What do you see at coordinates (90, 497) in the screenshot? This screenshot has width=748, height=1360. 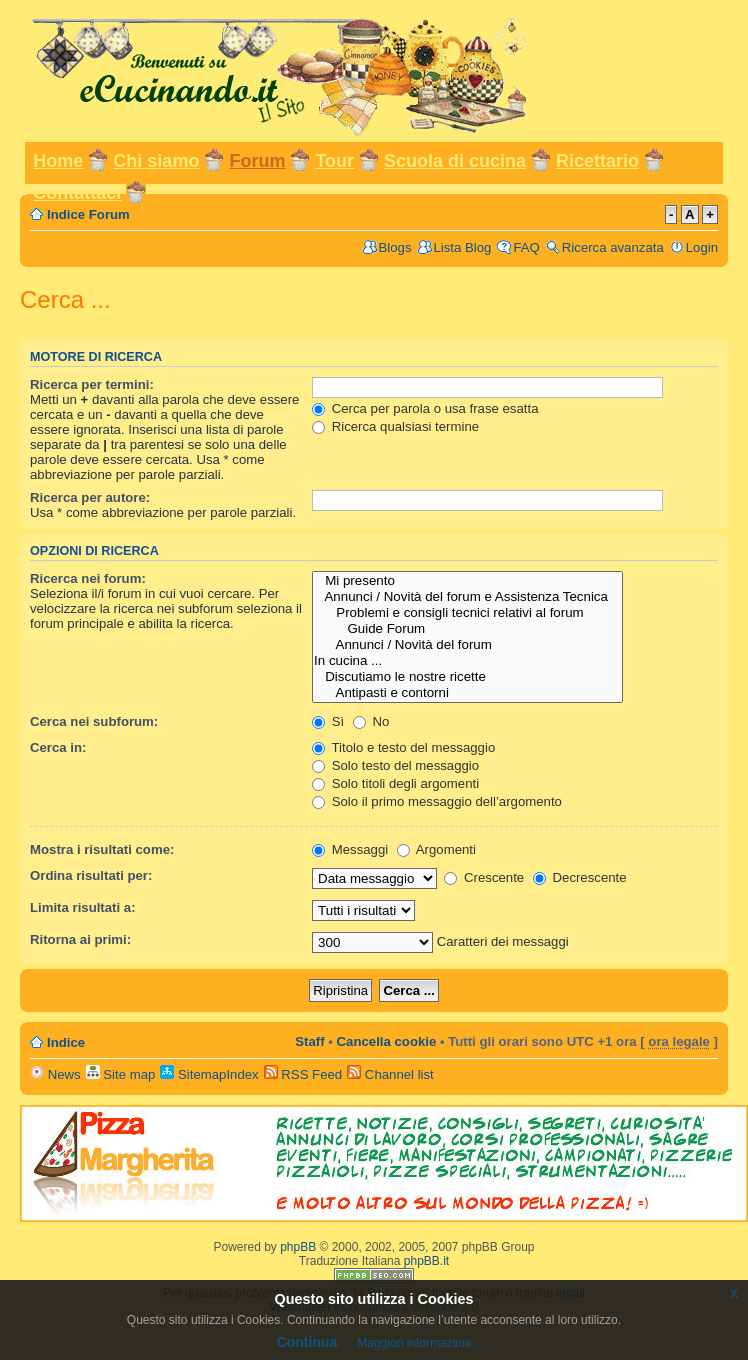 I see `Ricerca per autore:` at bounding box center [90, 497].